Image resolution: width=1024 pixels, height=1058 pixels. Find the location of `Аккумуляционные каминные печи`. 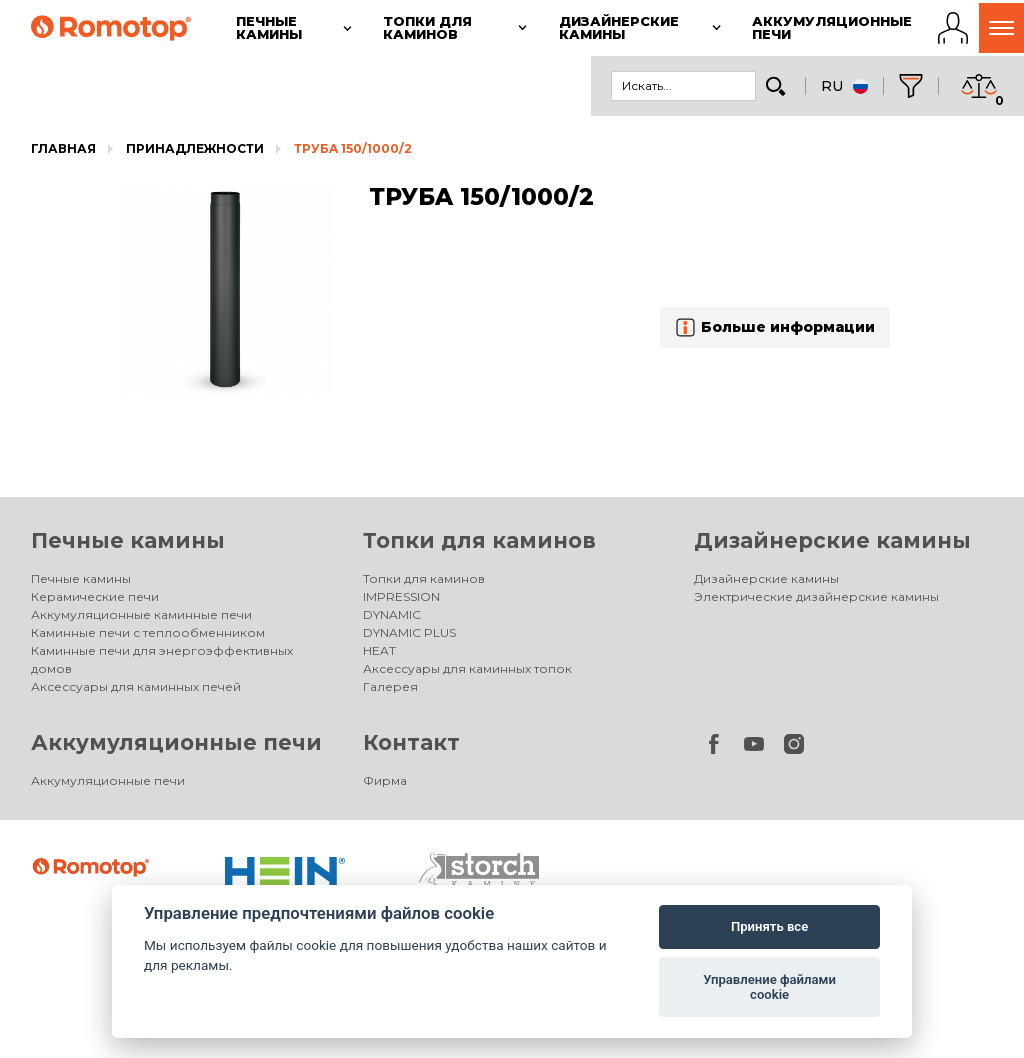

Аккумуляционные каминные печи is located at coordinates (141, 614).